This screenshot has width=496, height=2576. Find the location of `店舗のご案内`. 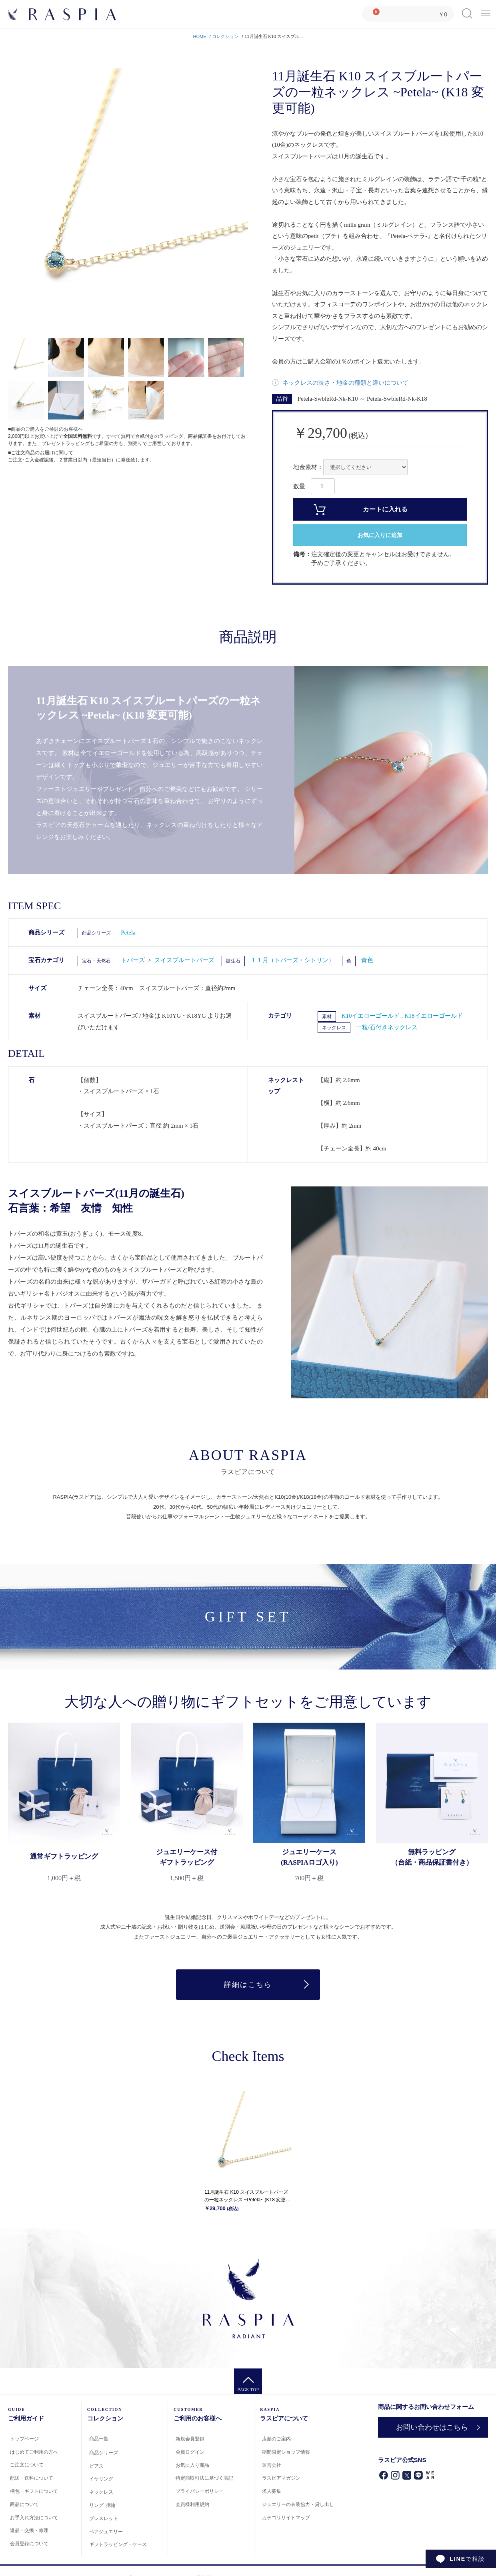

店舗のご案内 is located at coordinates (276, 2439).